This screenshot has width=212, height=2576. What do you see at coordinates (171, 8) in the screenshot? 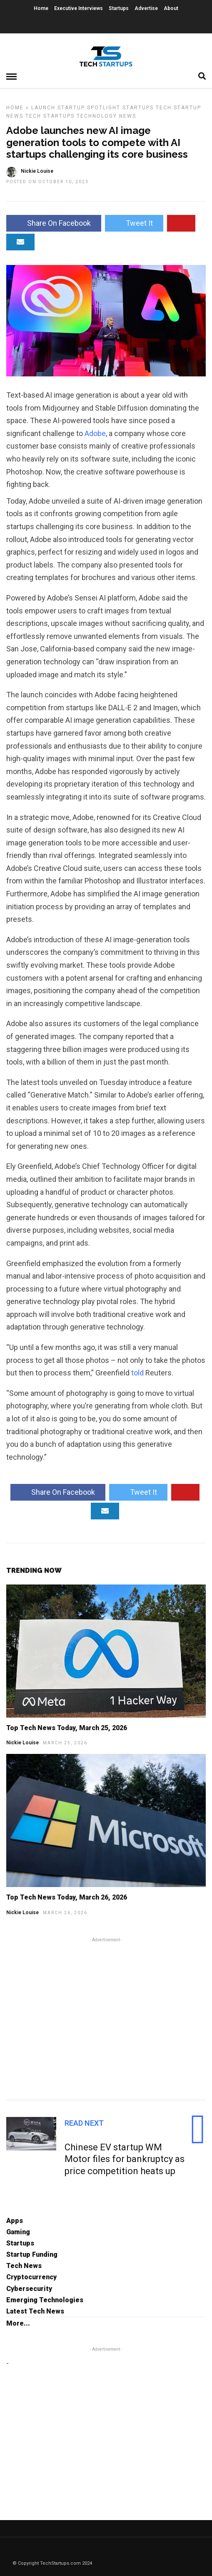
I see `About` at bounding box center [171, 8].